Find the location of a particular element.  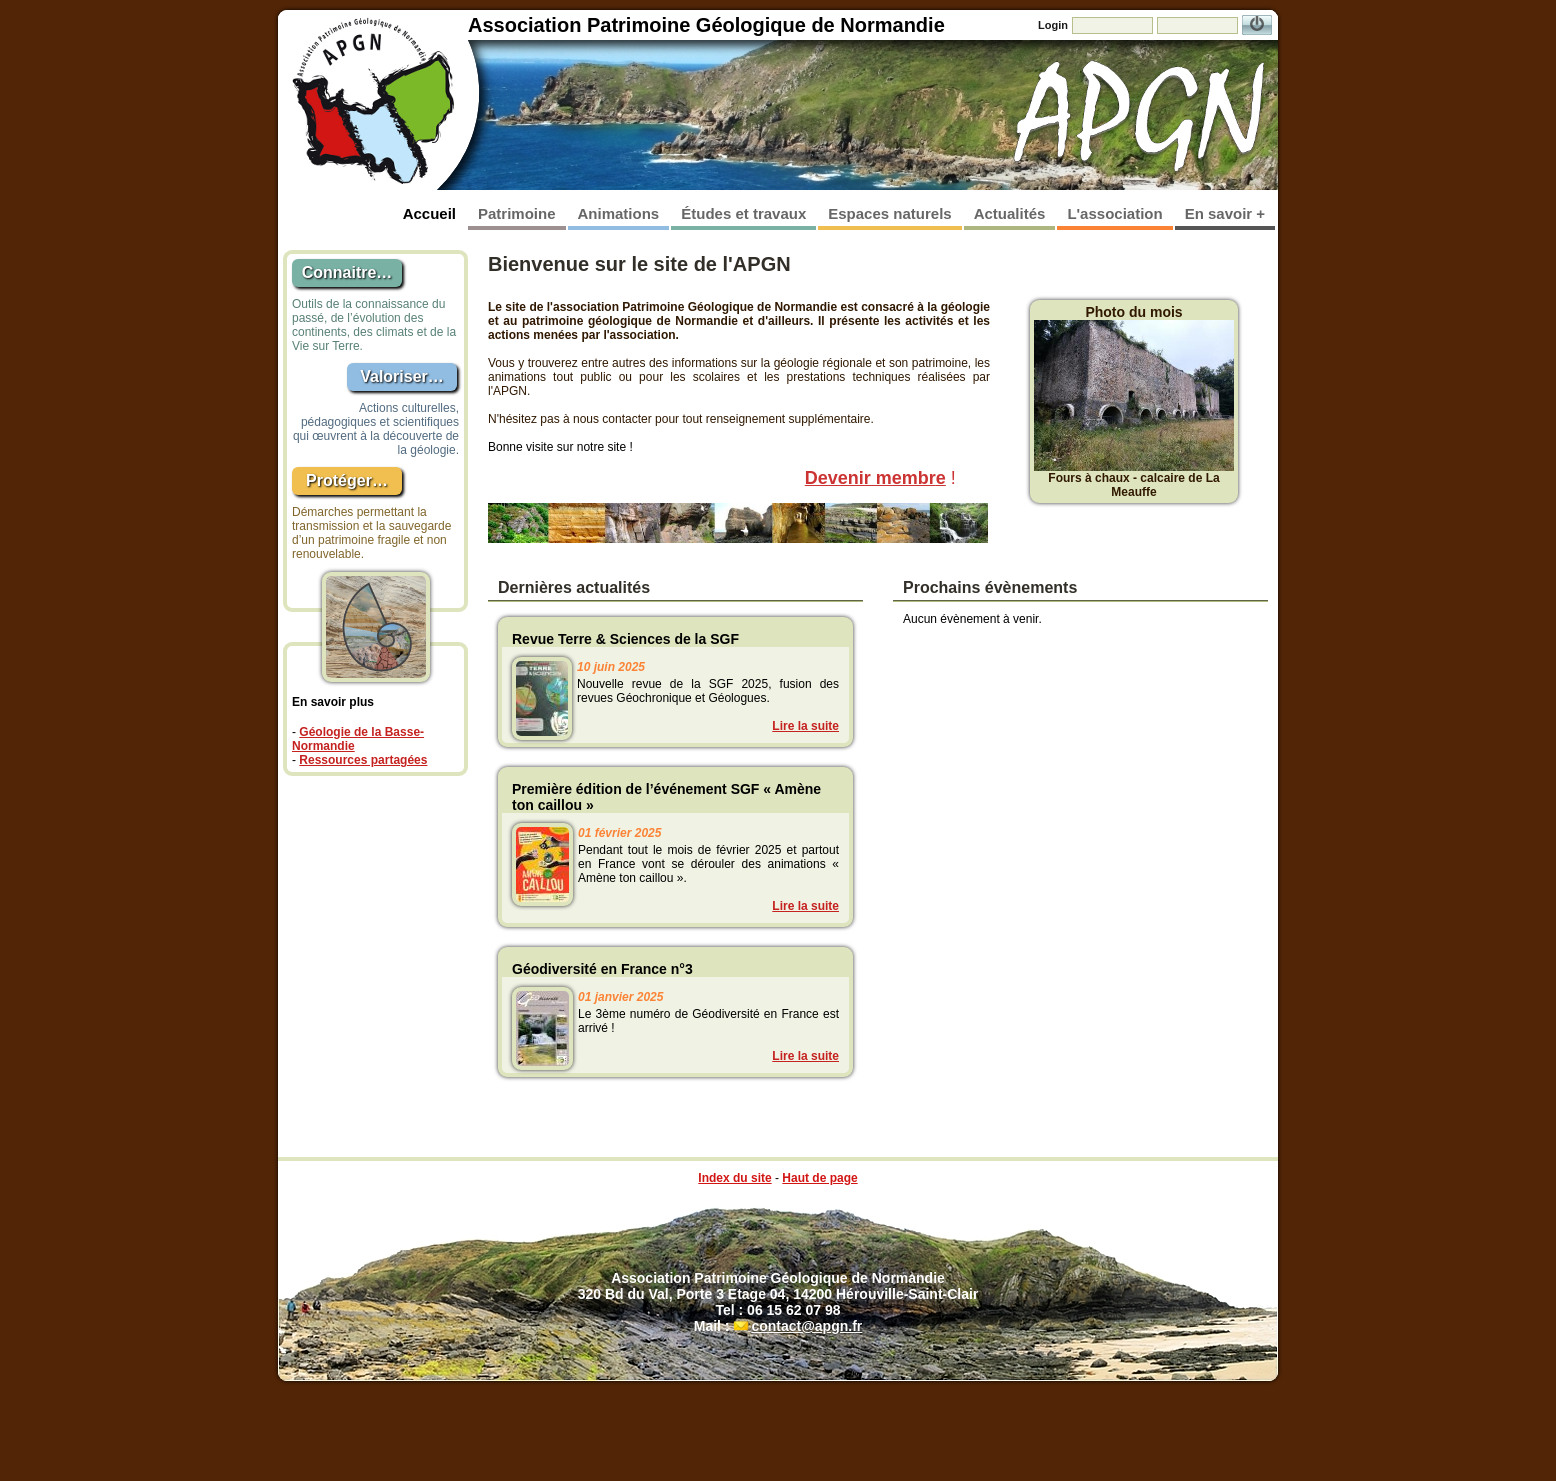

Ressources partagées is located at coordinates (363, 760).